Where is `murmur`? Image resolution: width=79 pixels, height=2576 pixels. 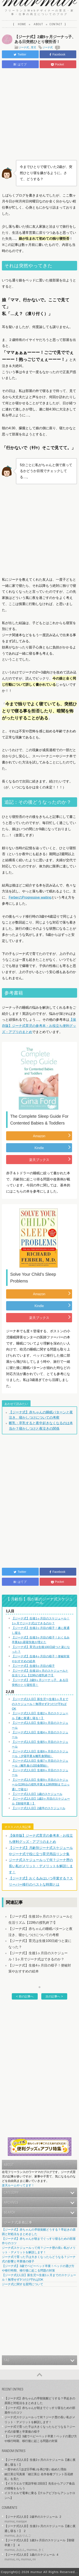
murmur is located at coordinates (9, 2521).